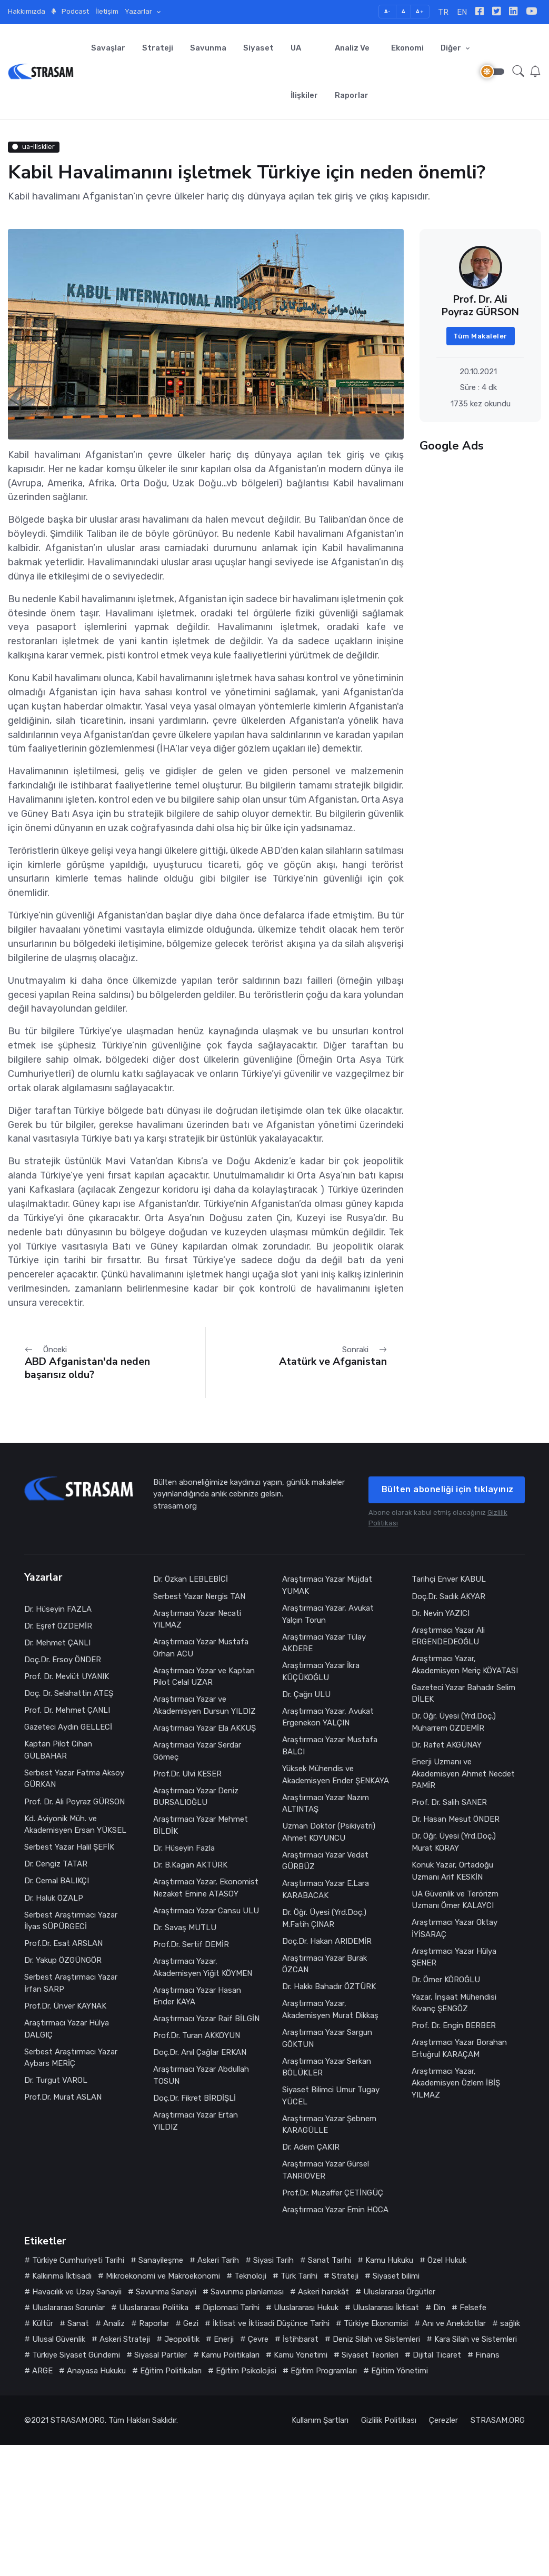 This screenshot has width=549, height=2576. What do you see at coordinates (326, 2067) in the screenshot?
I see `Araştırmacı Yazar Serkan BÖLÜKLER` at bounding box center [326, 2067].